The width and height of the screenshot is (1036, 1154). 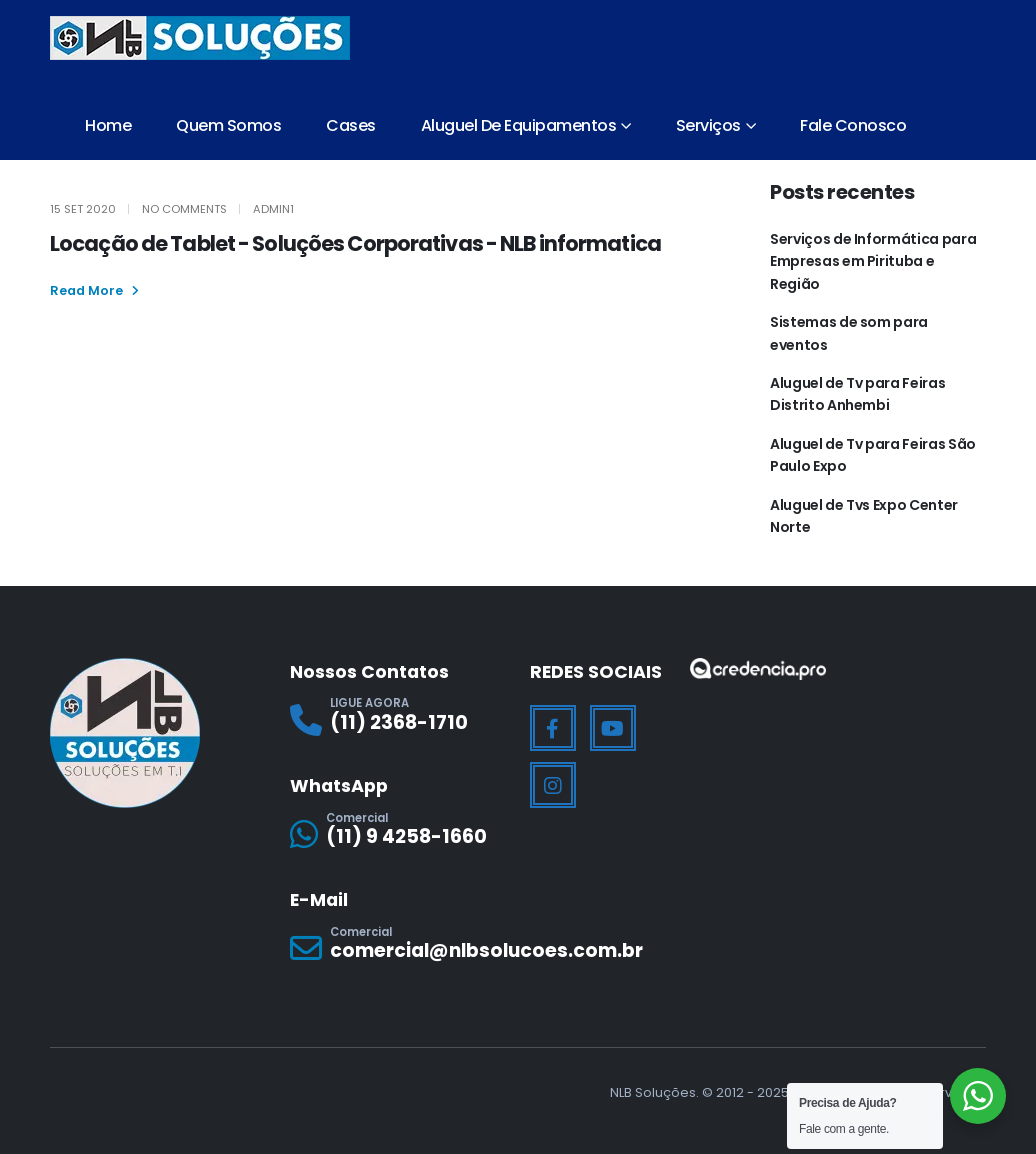 What do you see at coordinates (108, 125) in the screenshot?
I see `Home` at bounding box center [108, 125].